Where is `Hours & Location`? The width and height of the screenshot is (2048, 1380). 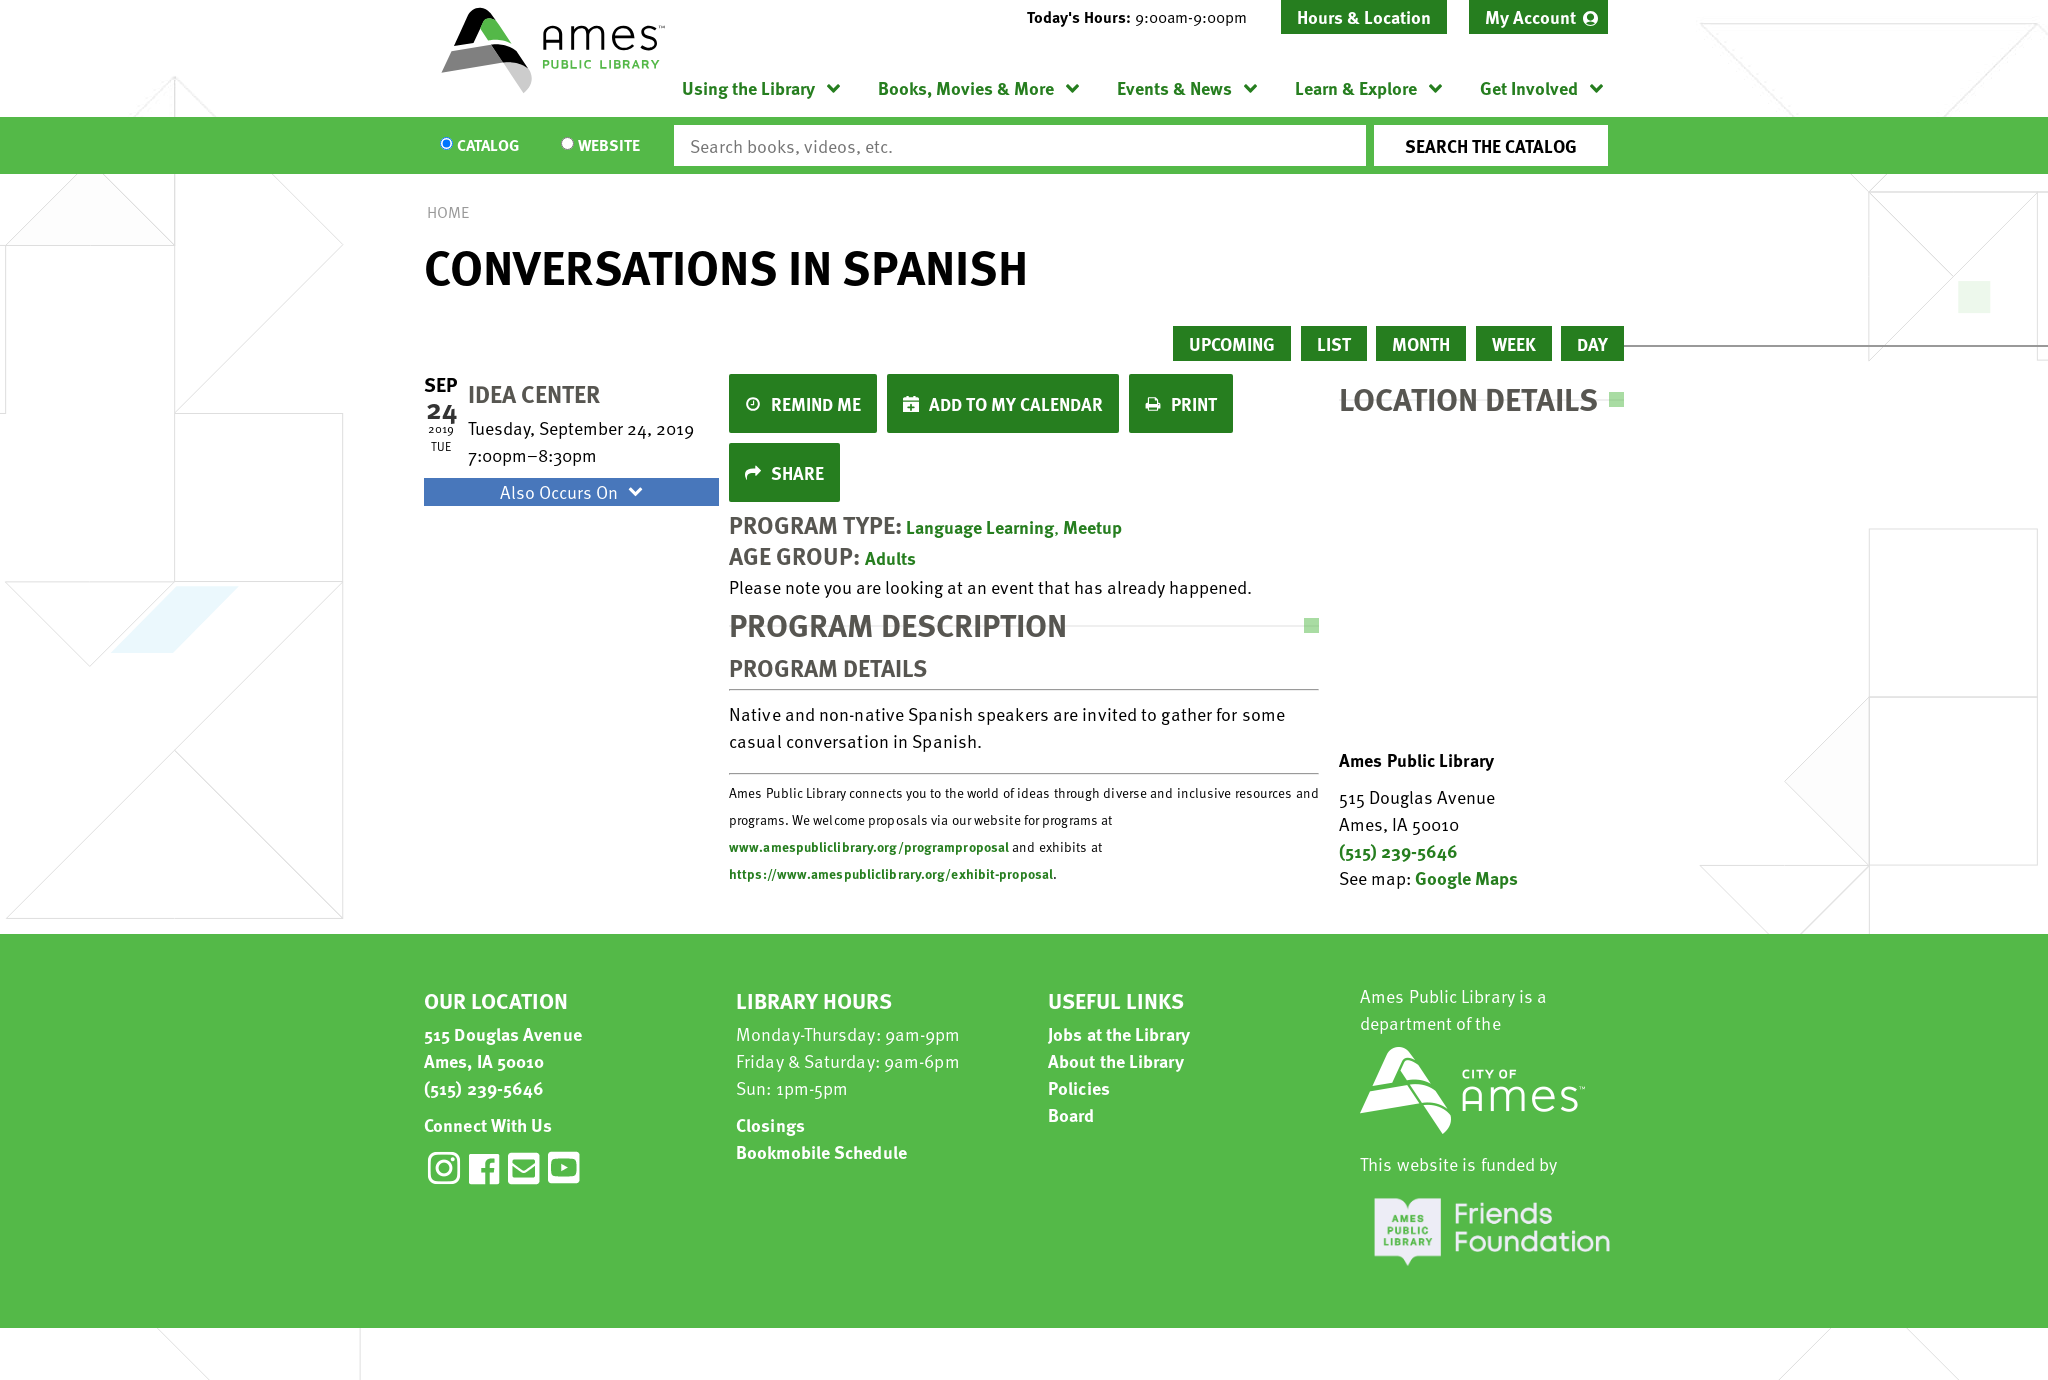 Hours & Location is located at coordinates (1364, 16).